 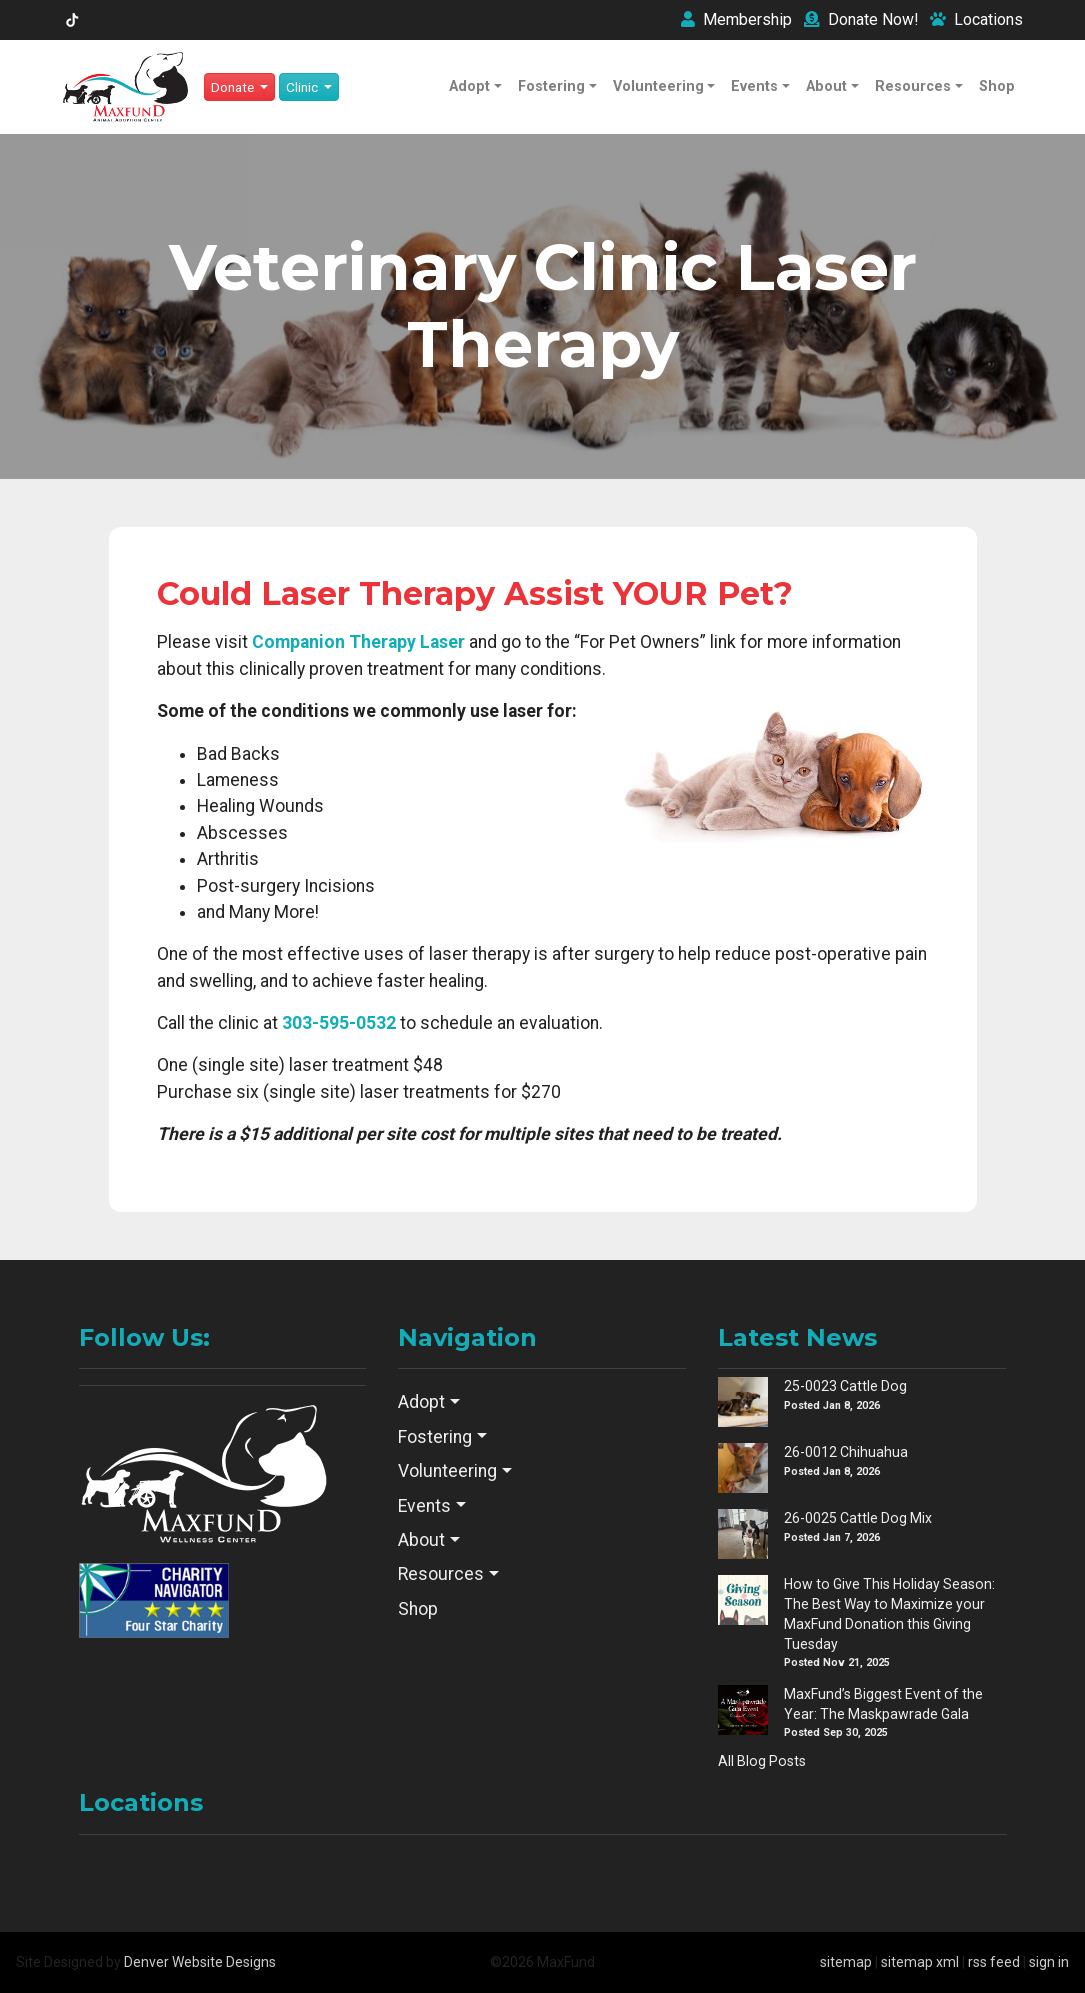 I want to click on Resources, so click(x=913, y=86).